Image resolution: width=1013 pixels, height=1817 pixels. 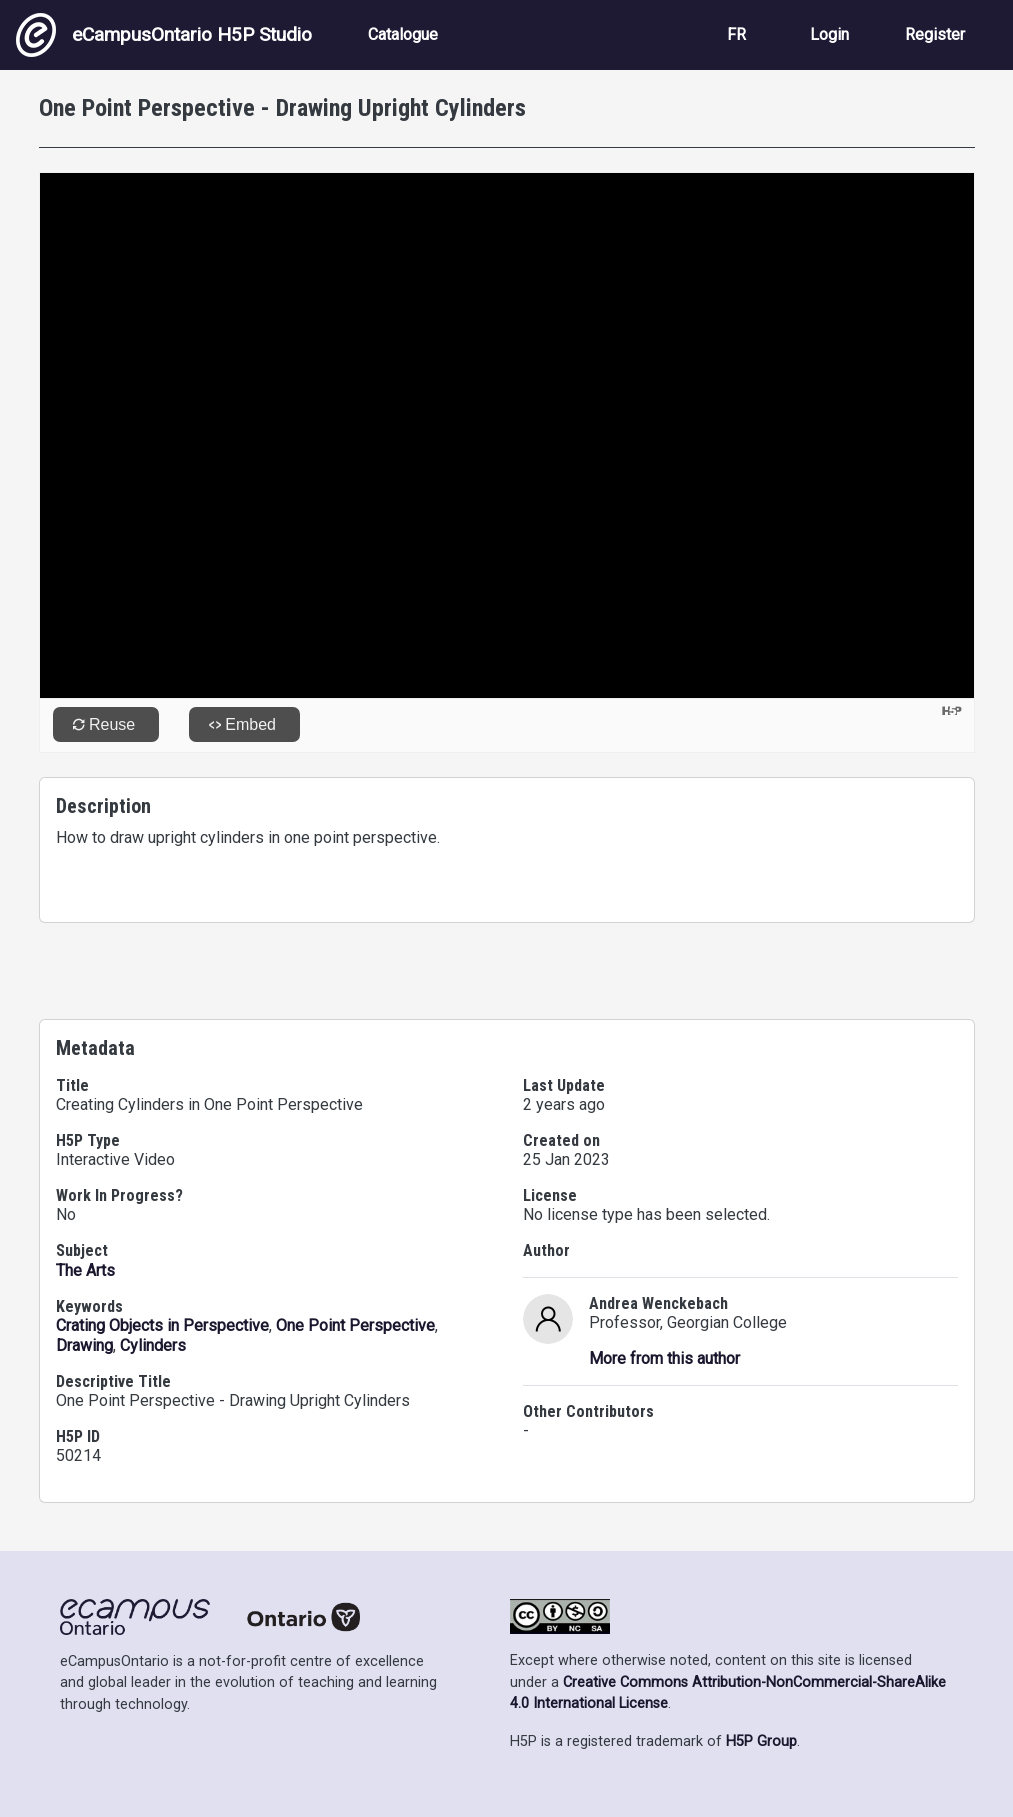 What do you see at coordinates (403, 34) in the screenshot?
I see `Catalogue` at bounding box center [403, 34].